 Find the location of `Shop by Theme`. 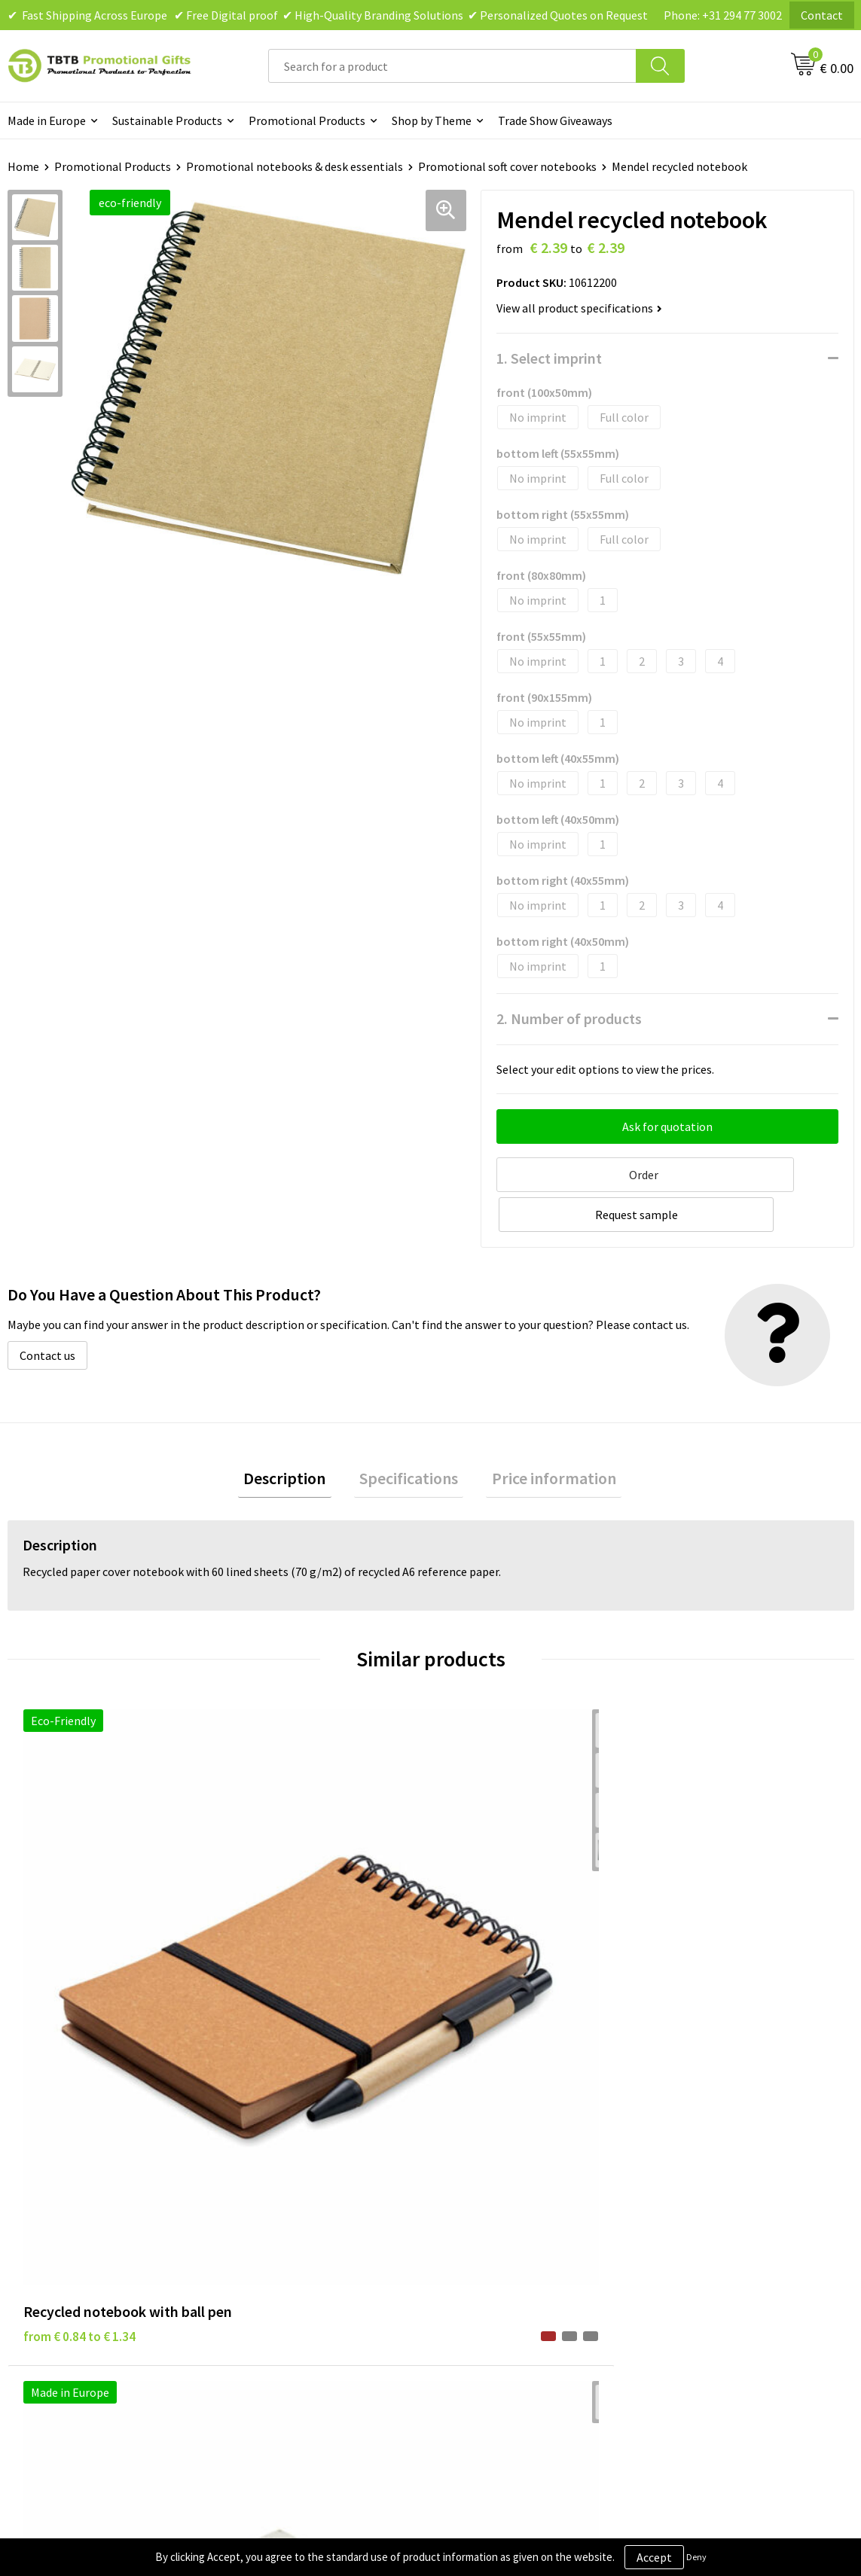

Shop by Theme is located at coordinates (432, 120).